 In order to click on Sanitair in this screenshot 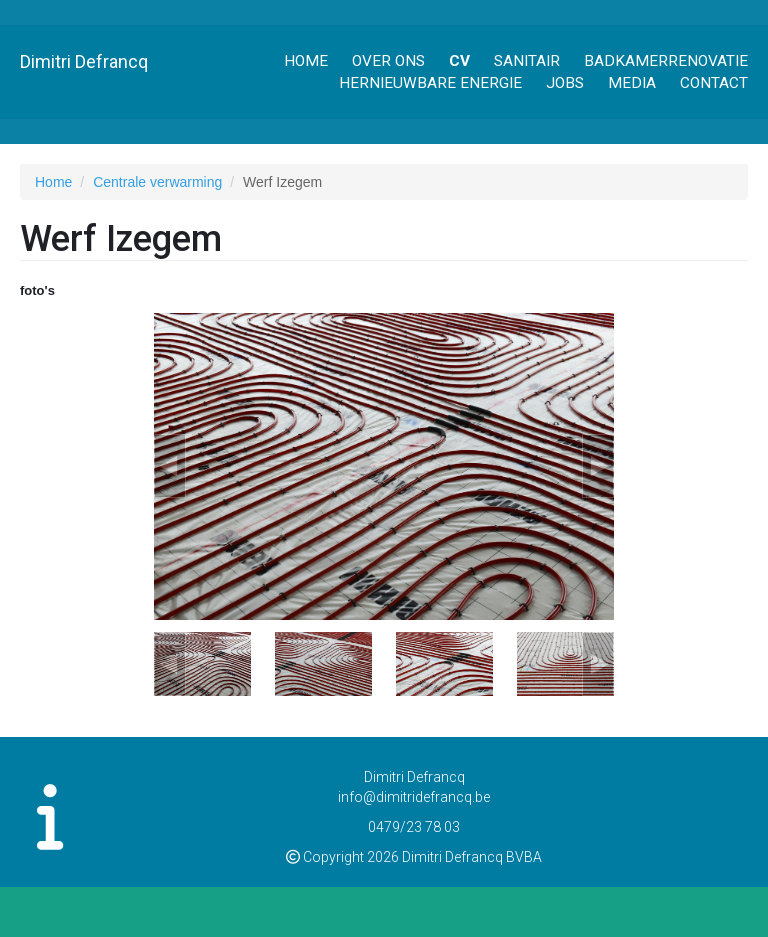, I will do `click(527, 61)`.